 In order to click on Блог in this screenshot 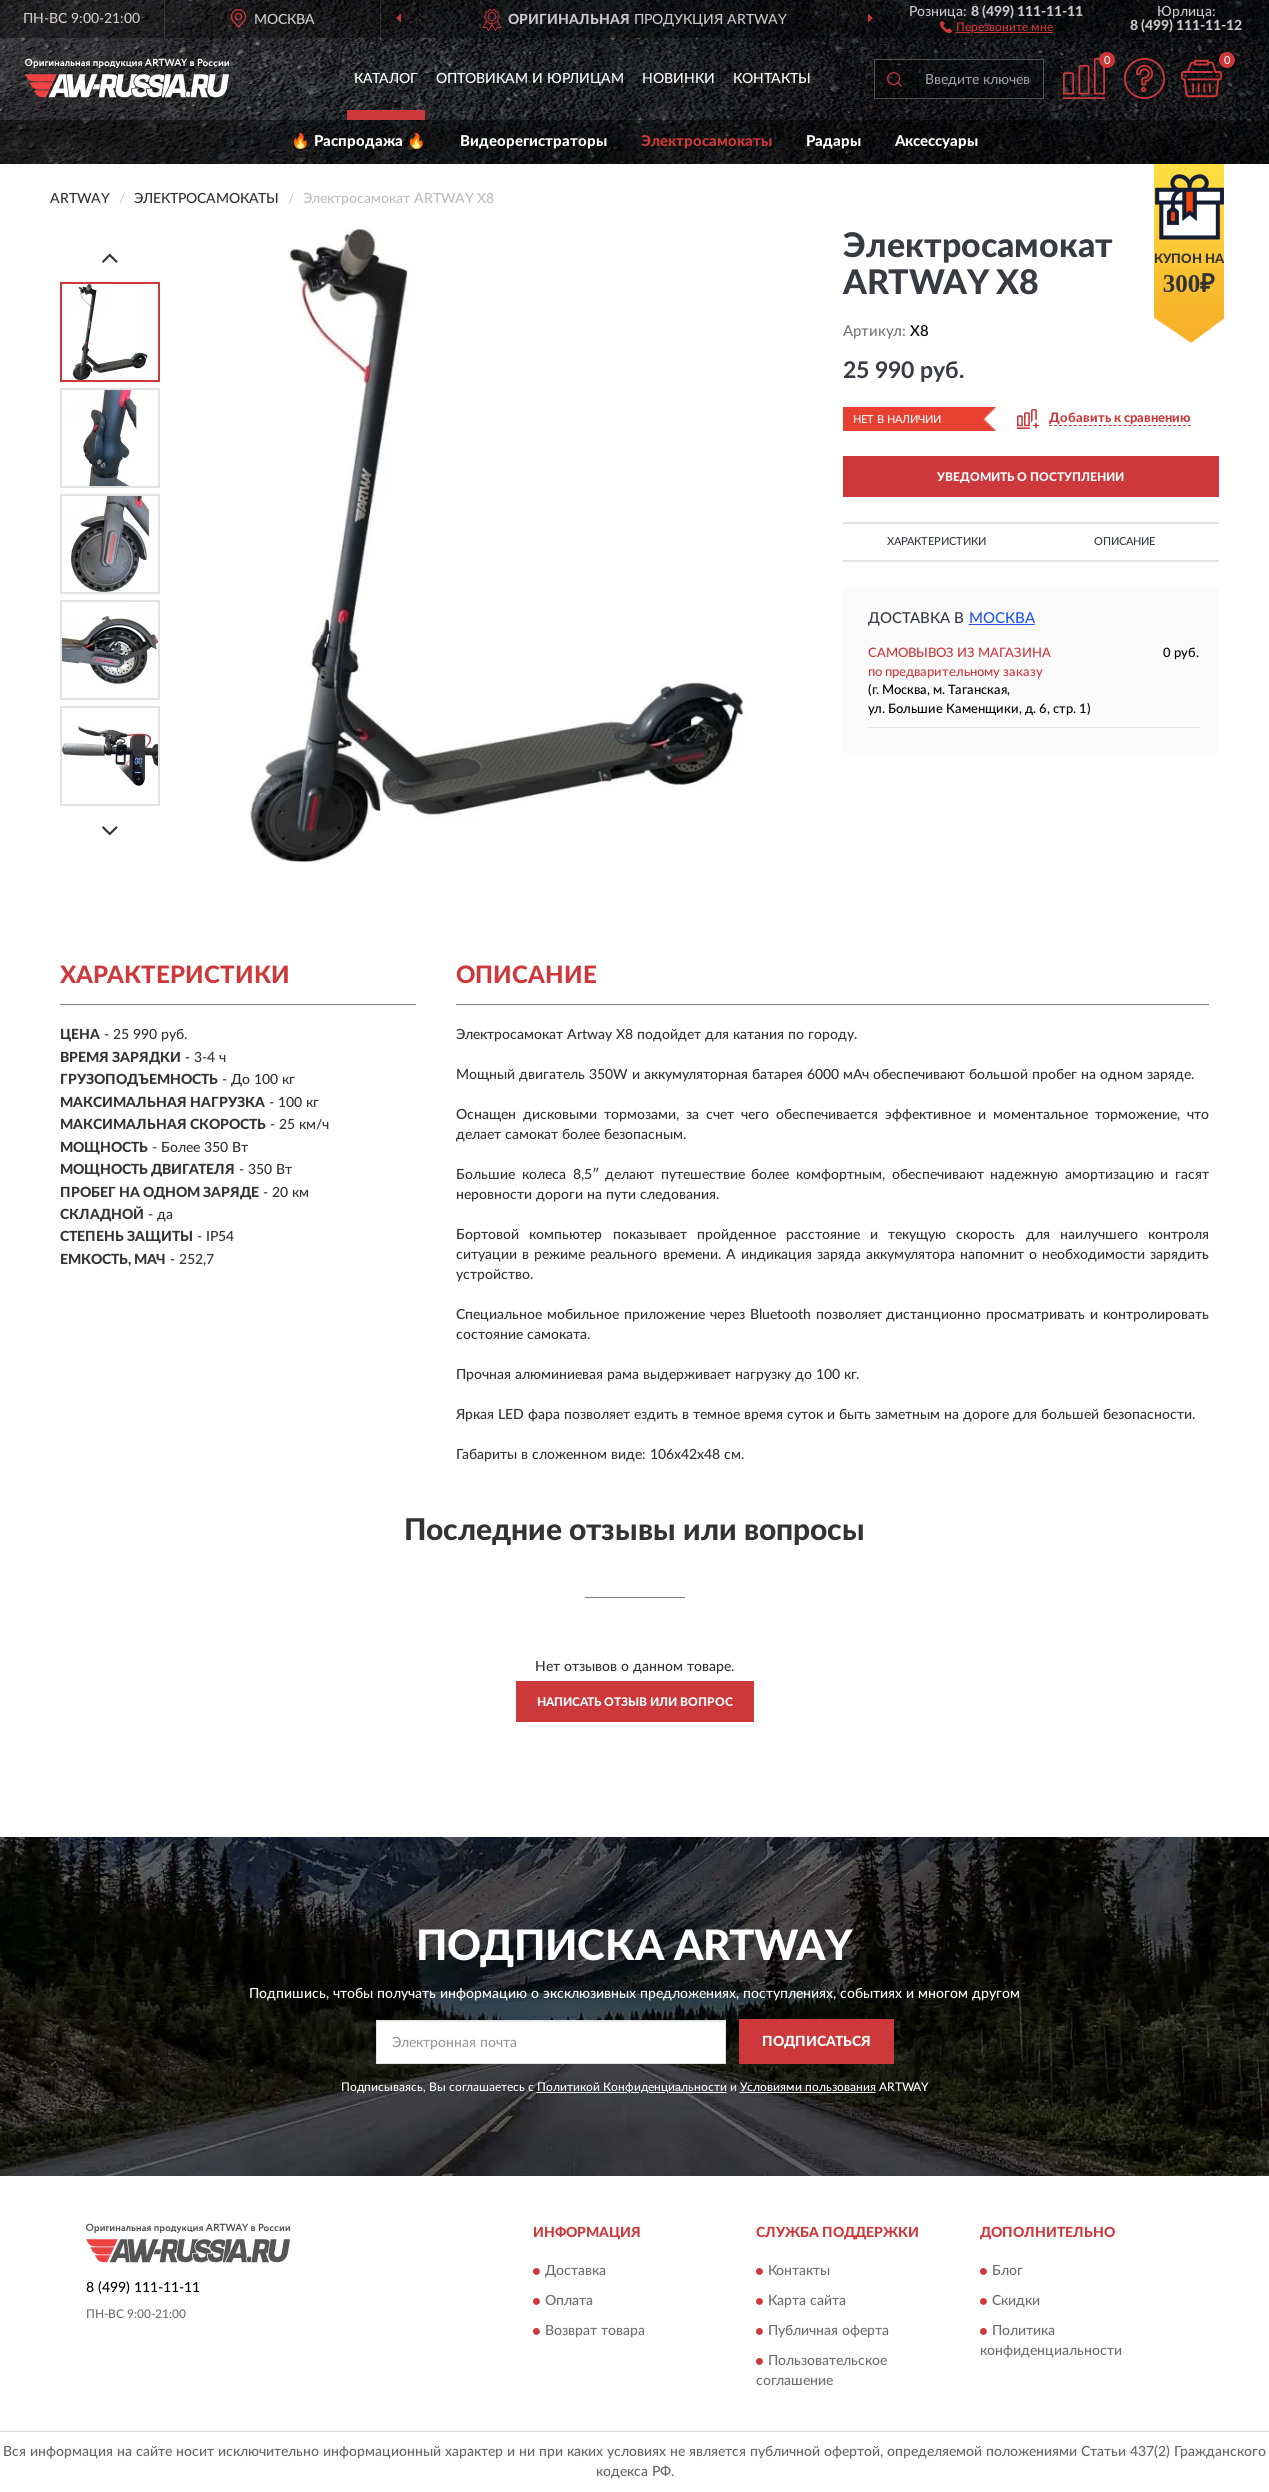, I will do `click(1007, 2272)`.